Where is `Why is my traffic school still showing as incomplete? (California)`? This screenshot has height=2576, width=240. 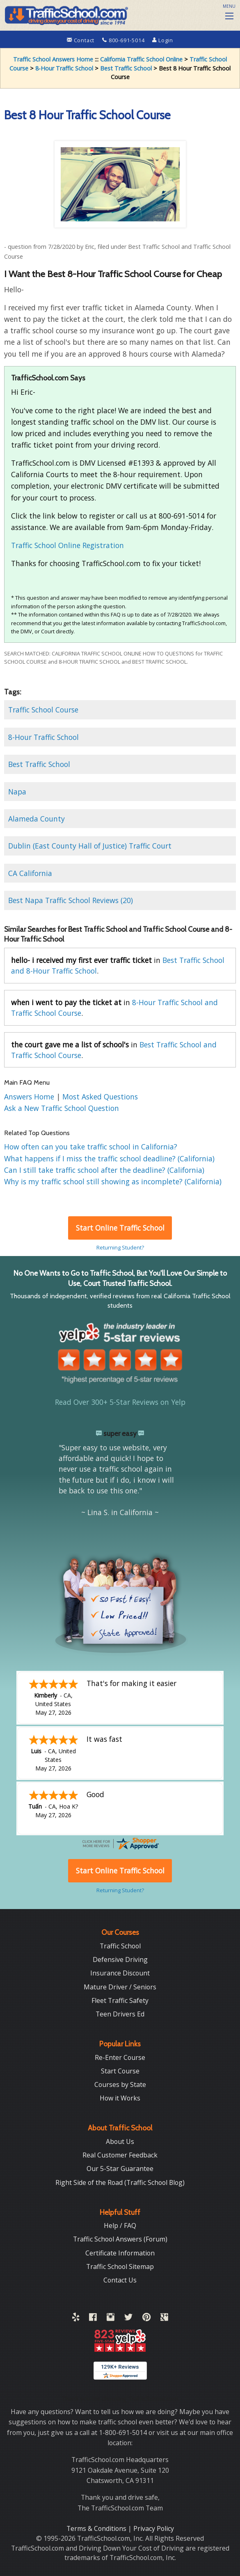
Why is my traffic school still showing as incomplete? (California) is located at coordinates (113, 1181).